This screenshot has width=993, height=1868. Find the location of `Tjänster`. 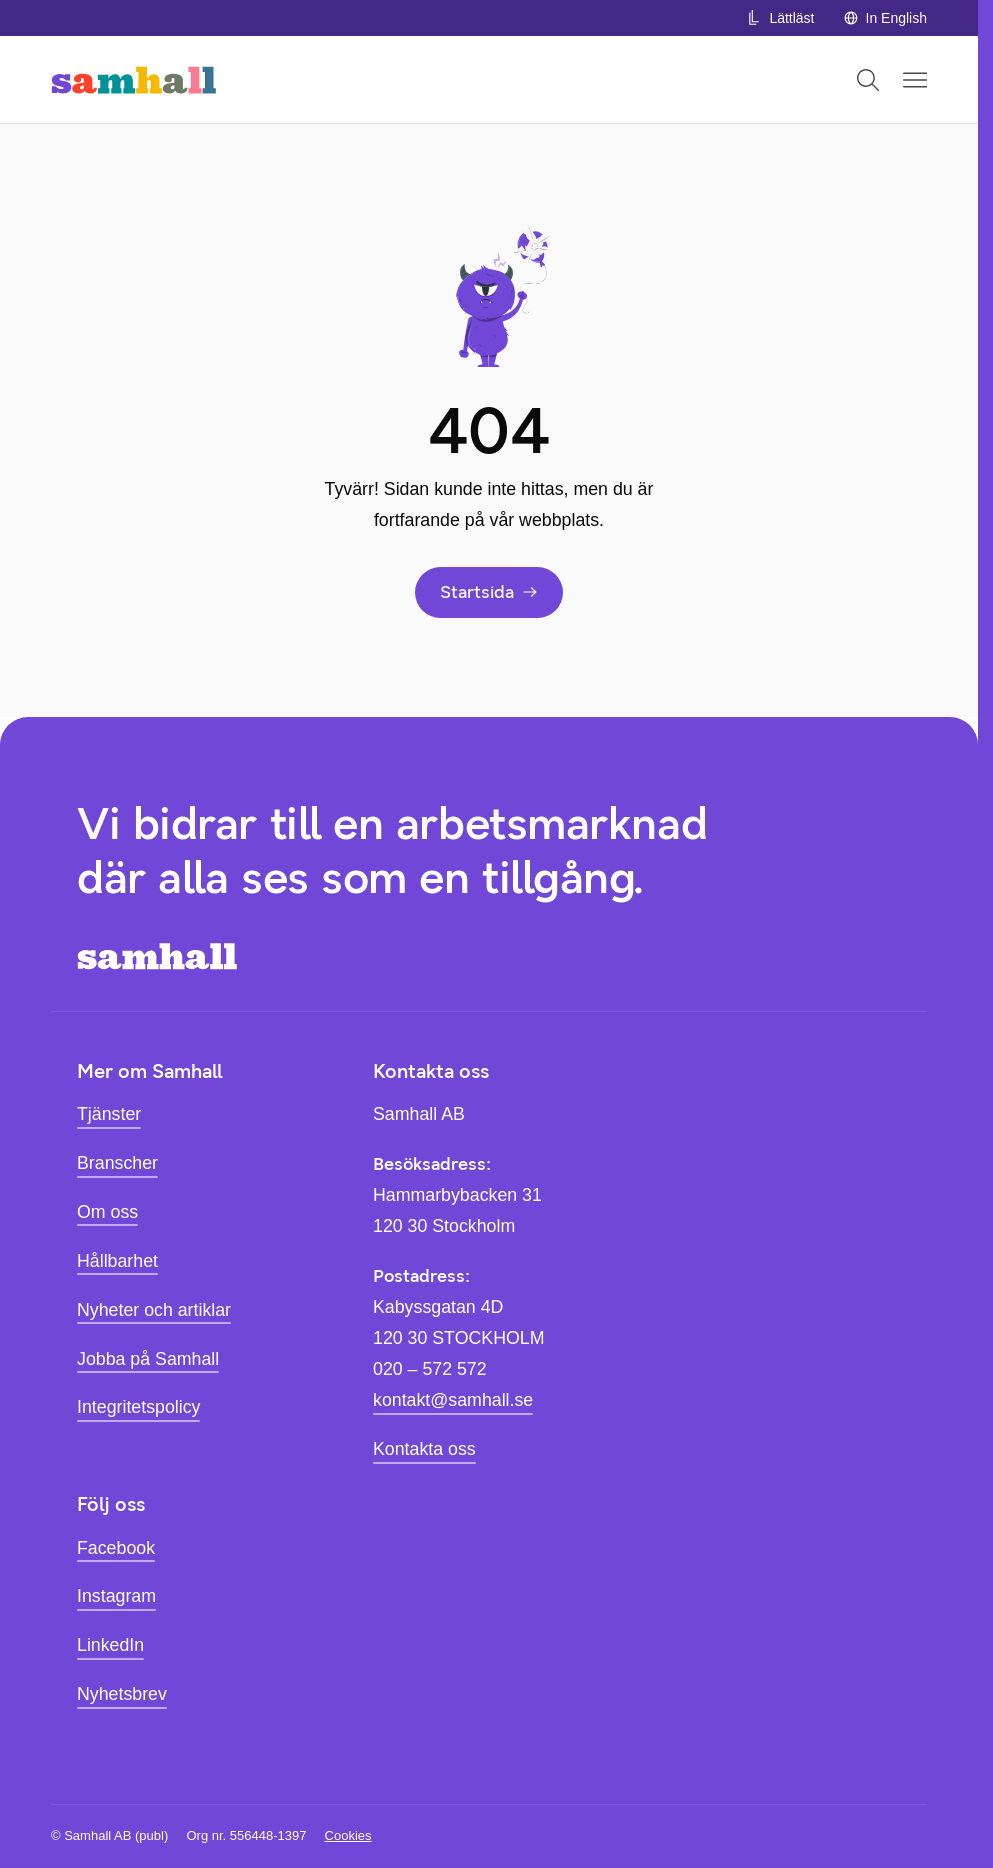

Tjänster is located at coordinates (109, 1114).